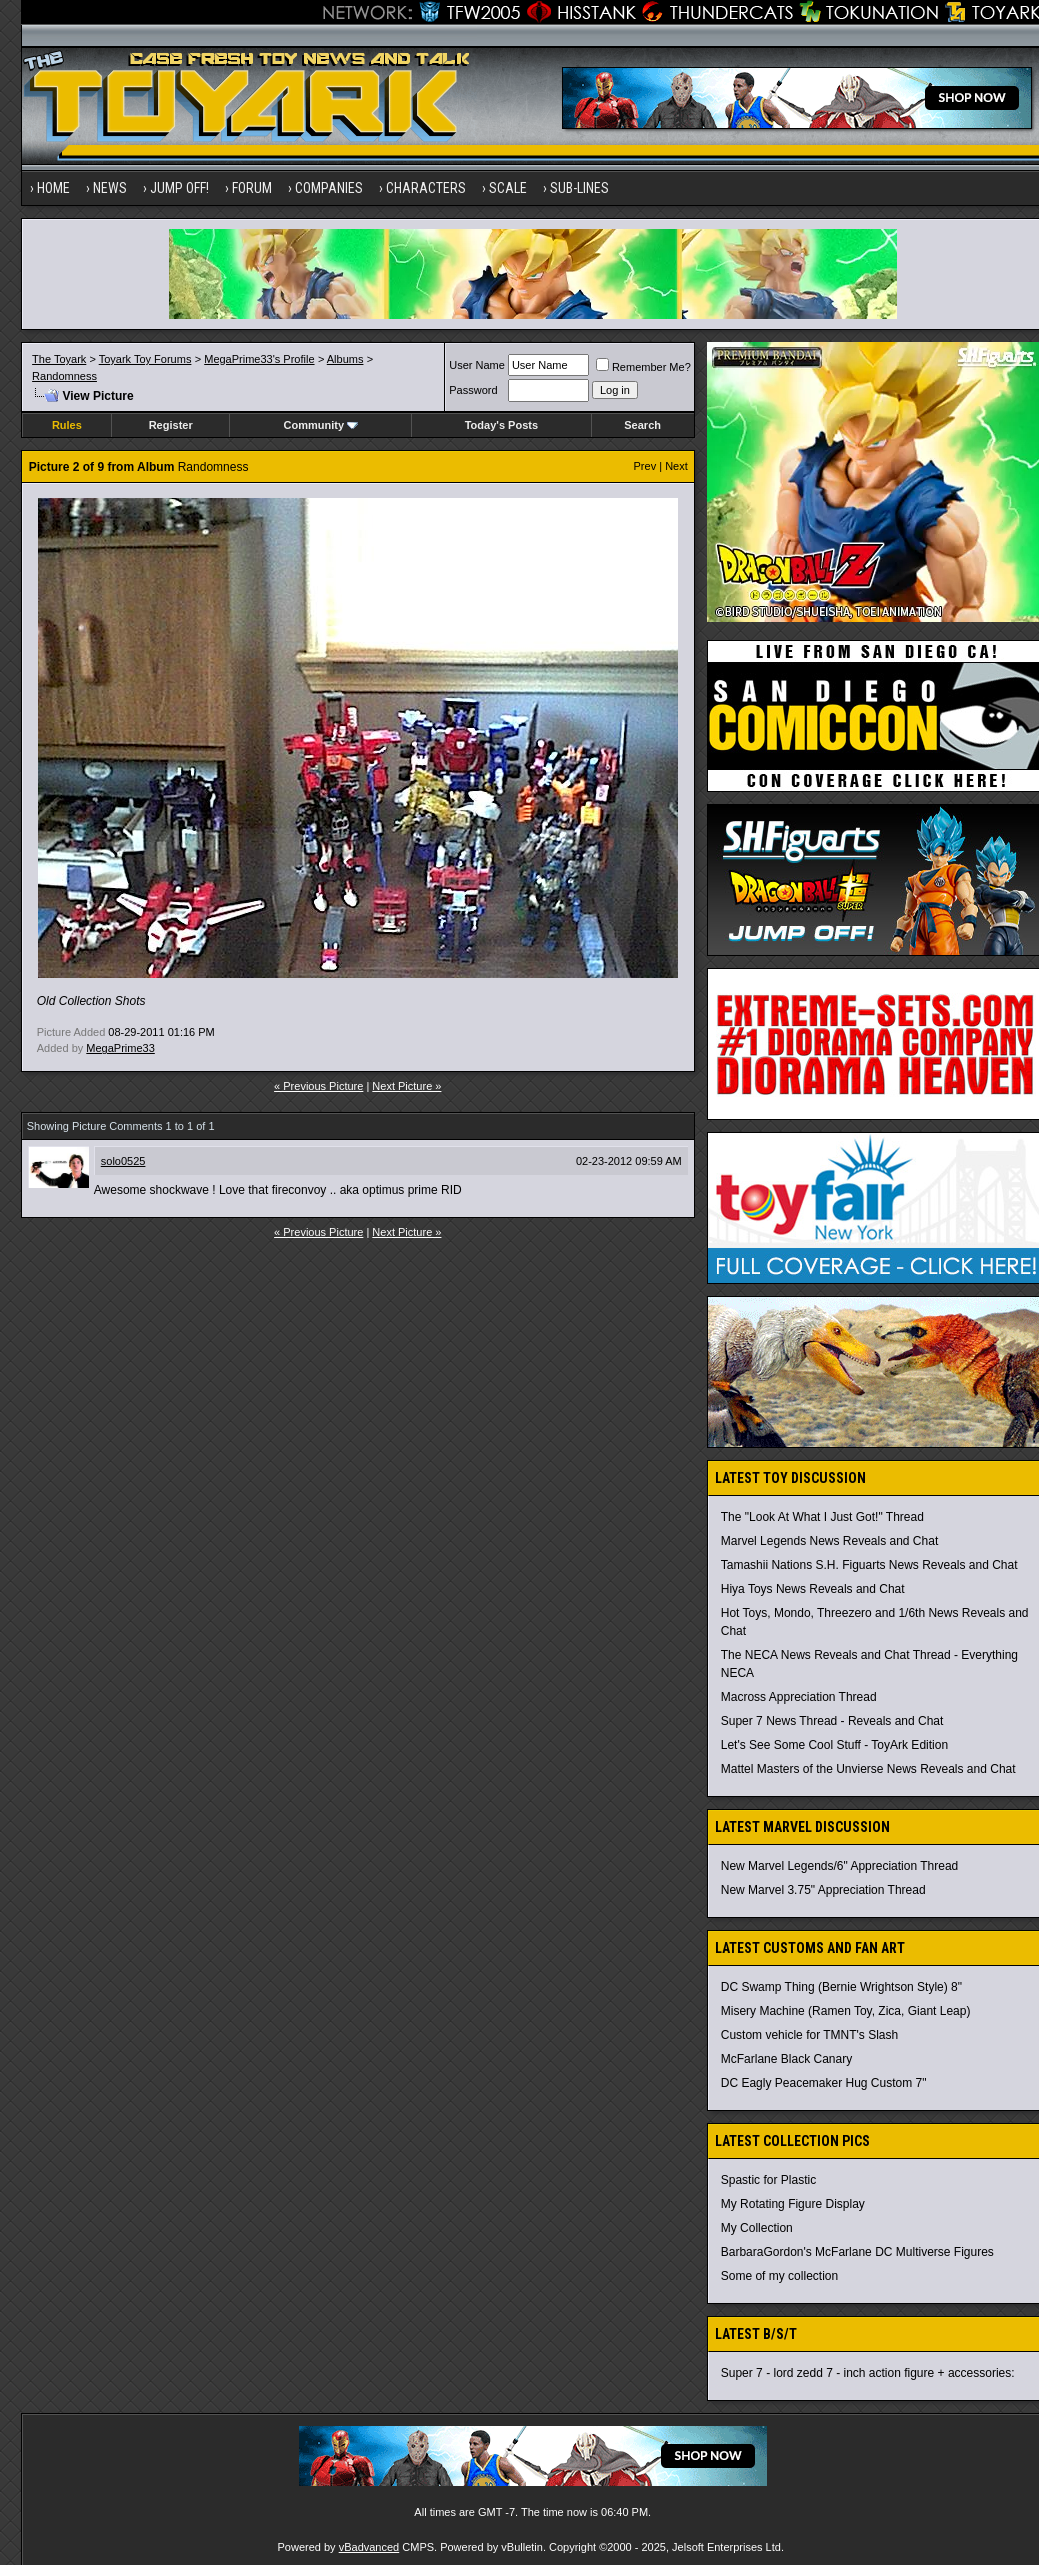  What do you see at coordinates (841, 1987) in the screenshot?
I see `DC Swamp Thing (Bernie Wrightson Style) 8"` at bounding box center [841, 1987].